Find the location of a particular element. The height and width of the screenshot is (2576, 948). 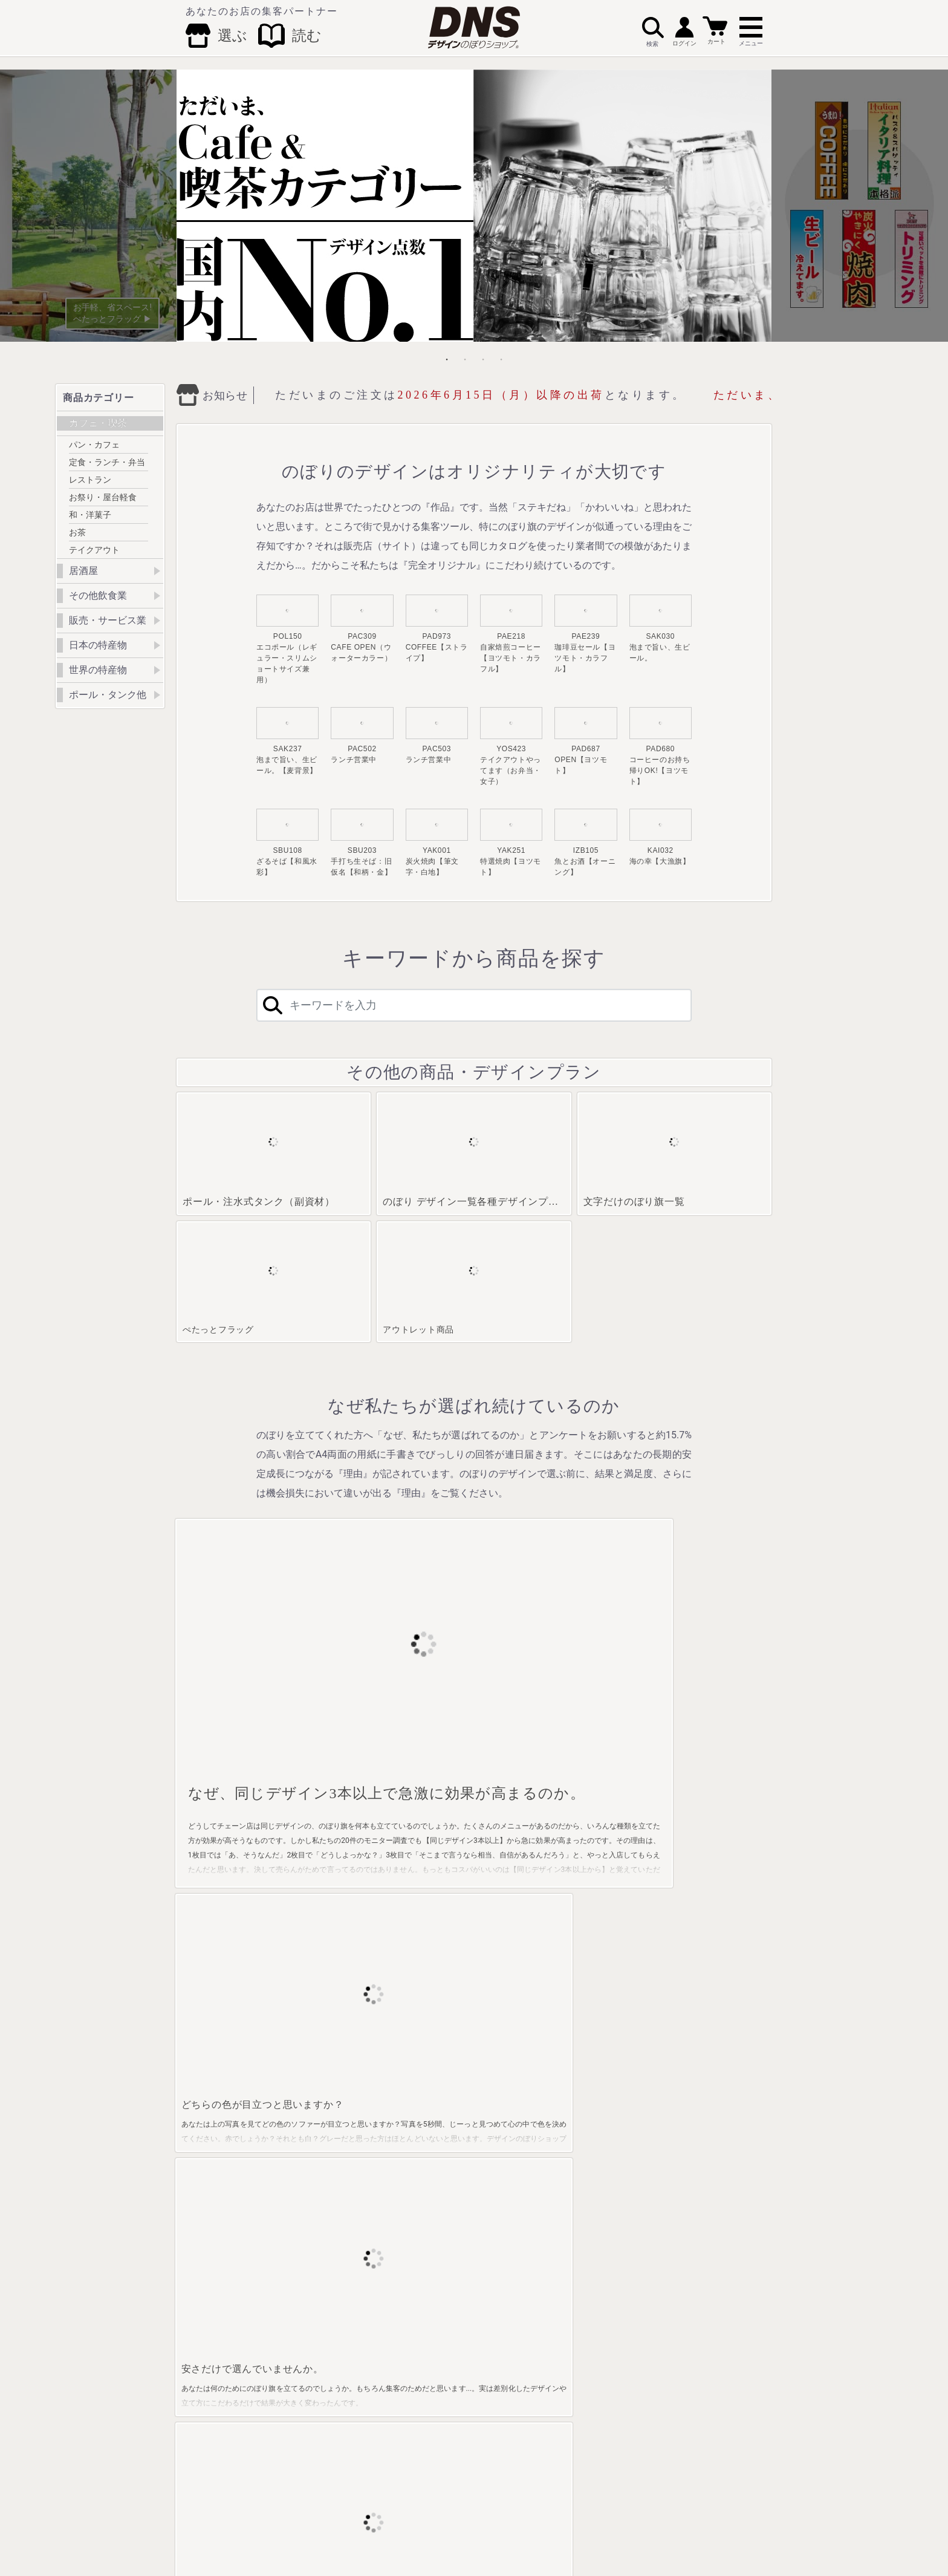

ペット関係 is located at coordinates (505, 2315).